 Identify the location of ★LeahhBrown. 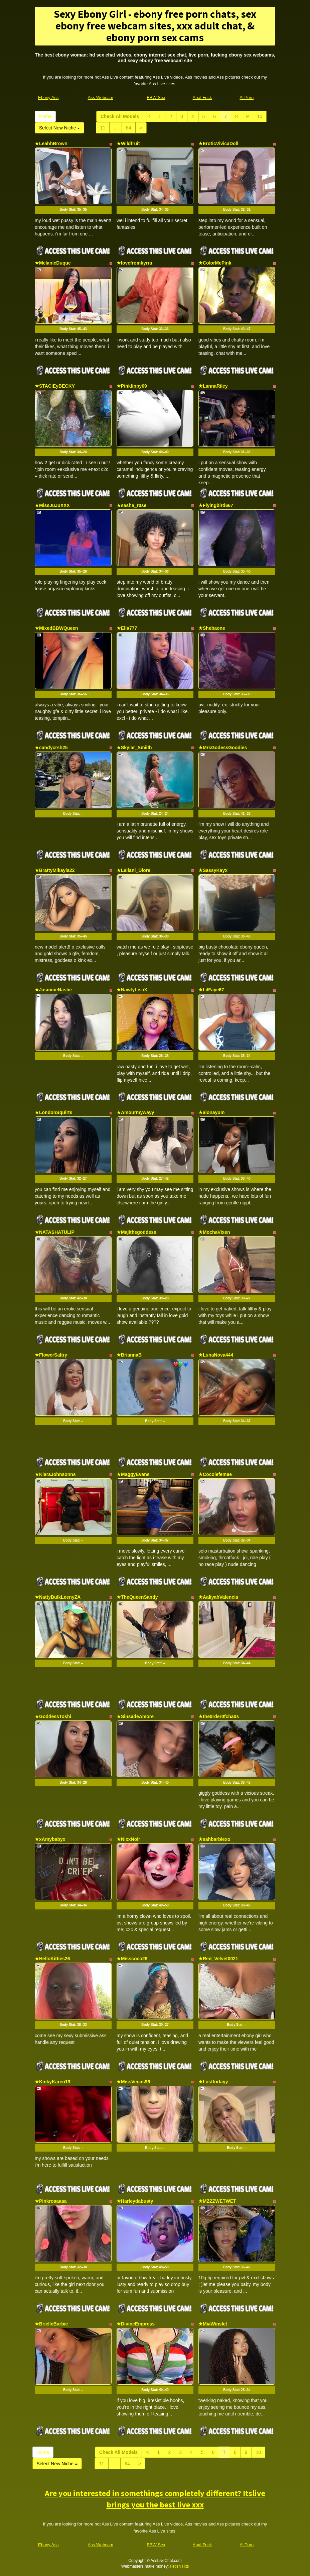
(51, 143).